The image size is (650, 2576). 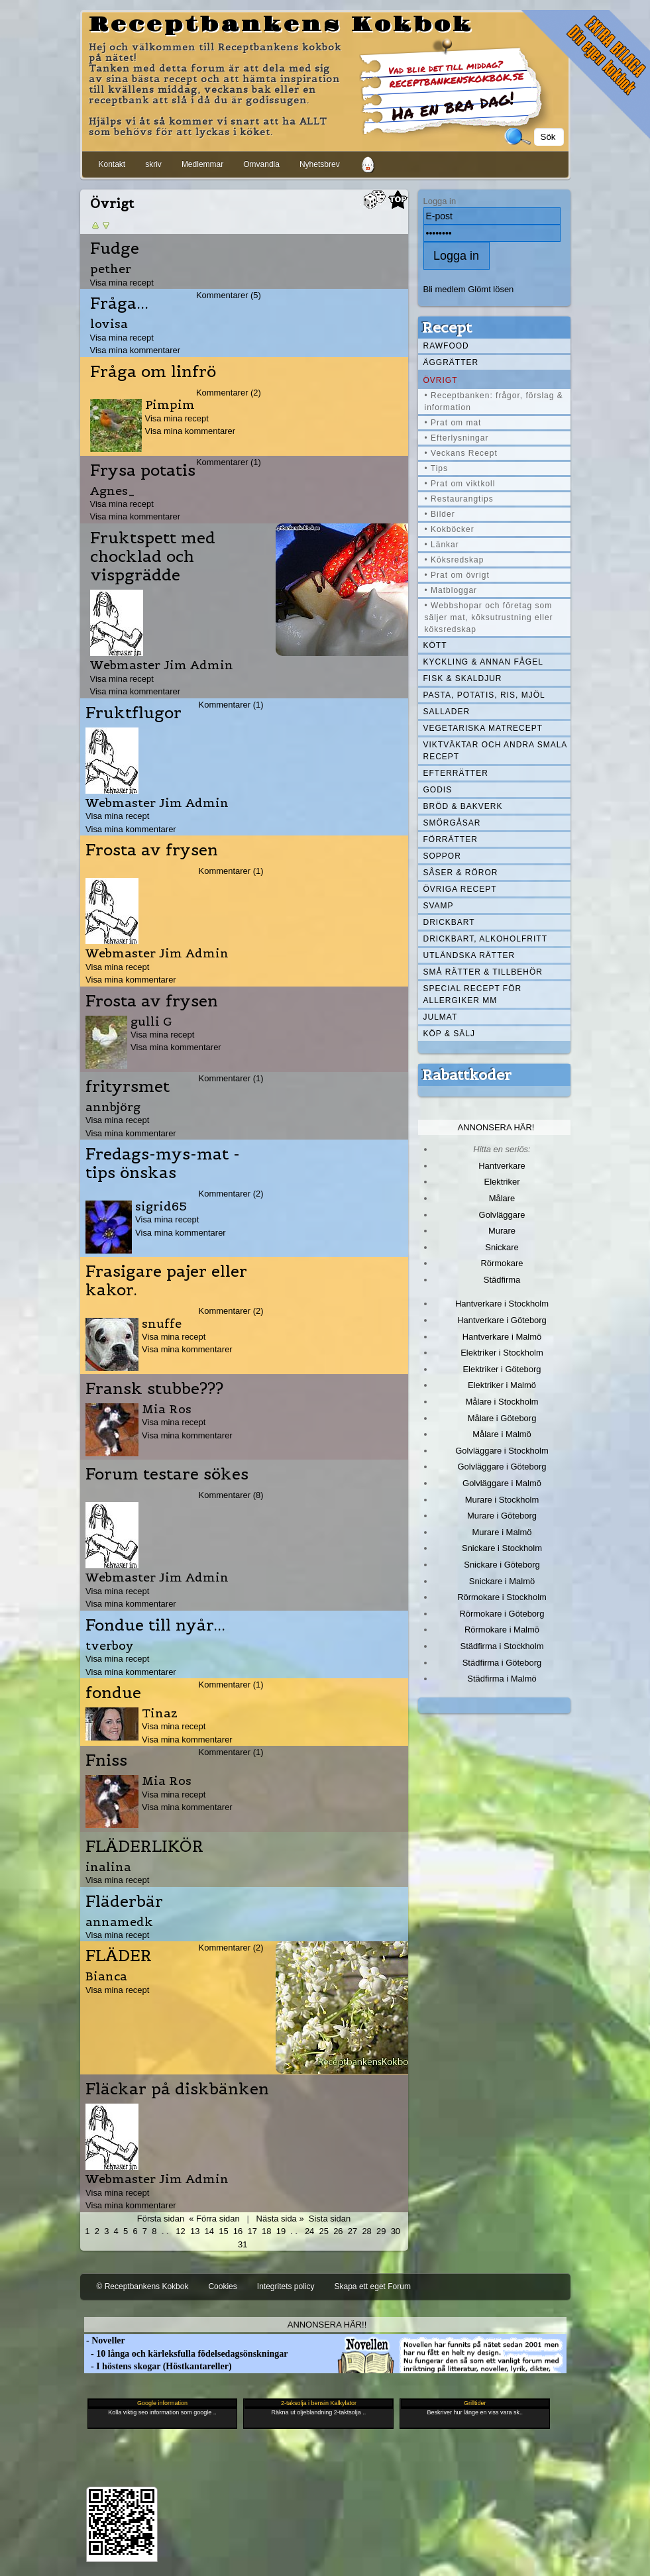 What do you see at coordinates (104, 2340) in the screenshot?
I see `- Noveller` at bounding box center [104, 2340].